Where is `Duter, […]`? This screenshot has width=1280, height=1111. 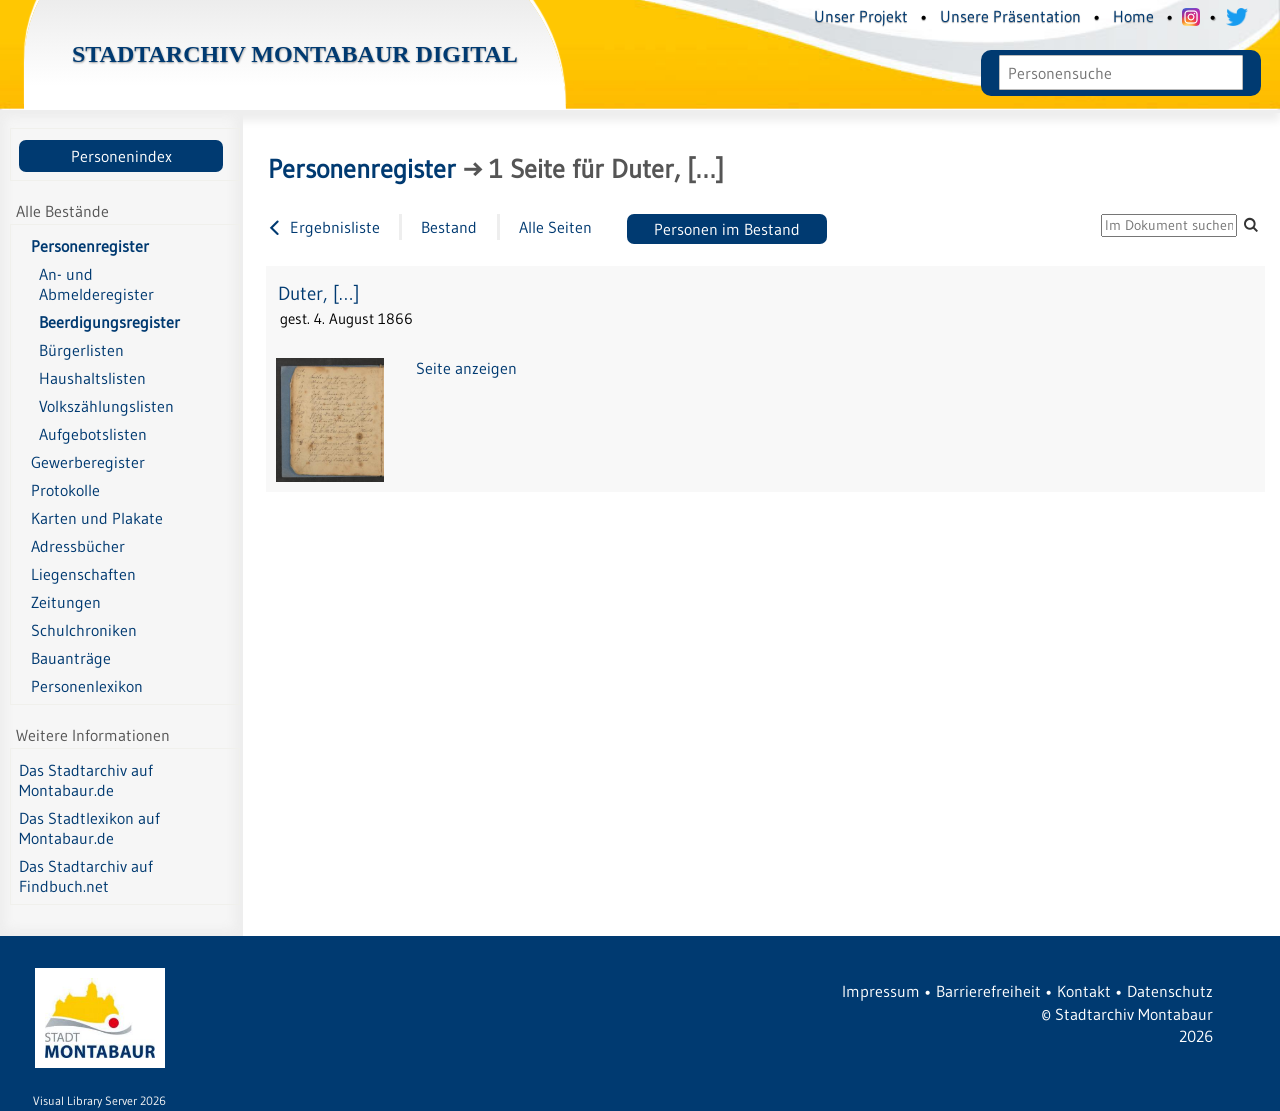
Duter, […] is located at coordinates (318, 293).